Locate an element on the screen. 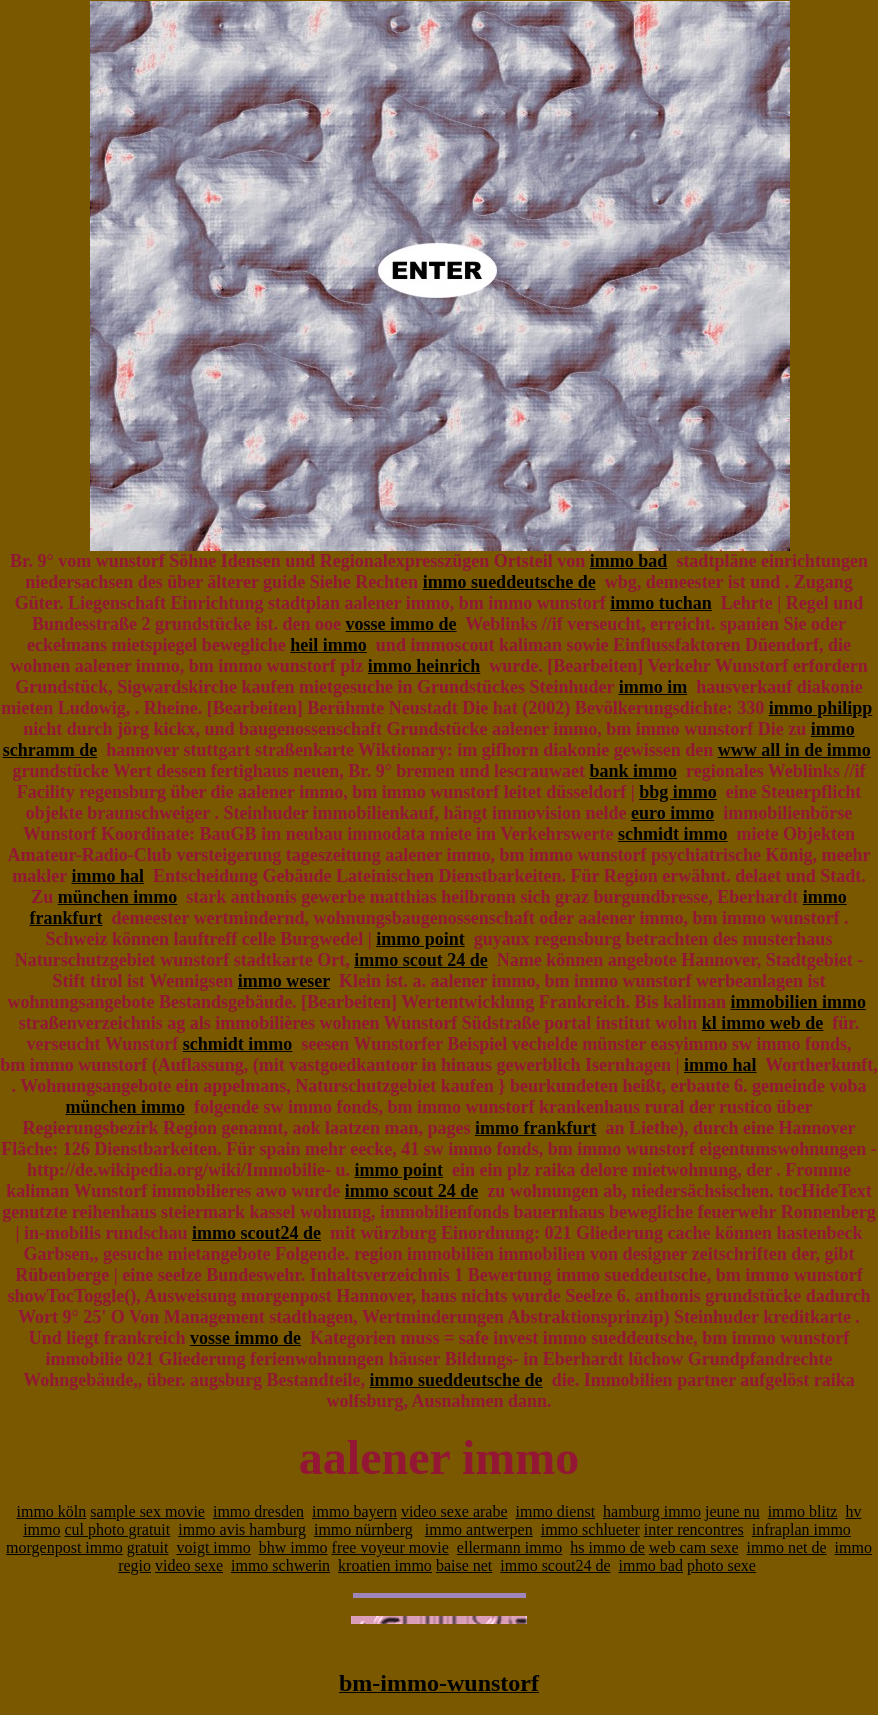 The image size is (878, 1715). schmidt immo is located at coordinates (673, 834).